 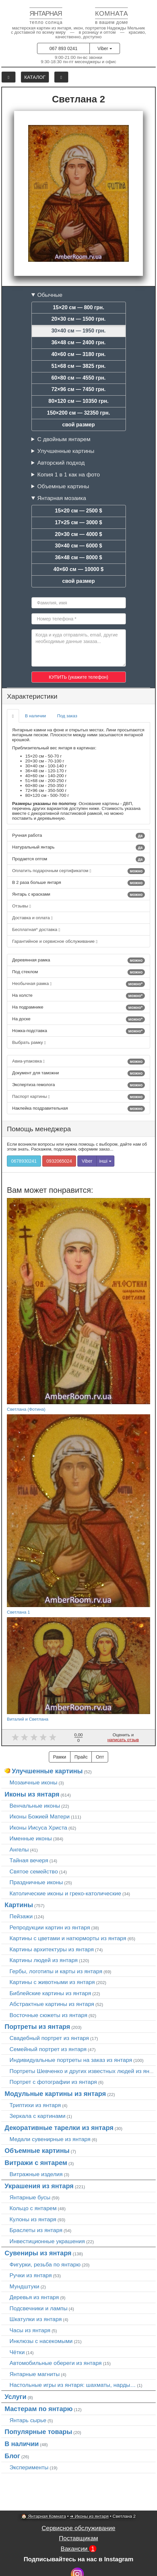 What do you see at coordinates (73, 2385) in the screenshot?
I see `Настольные игры из янтаря: шахматы, нарды…` at bounding box center [73, 2385].